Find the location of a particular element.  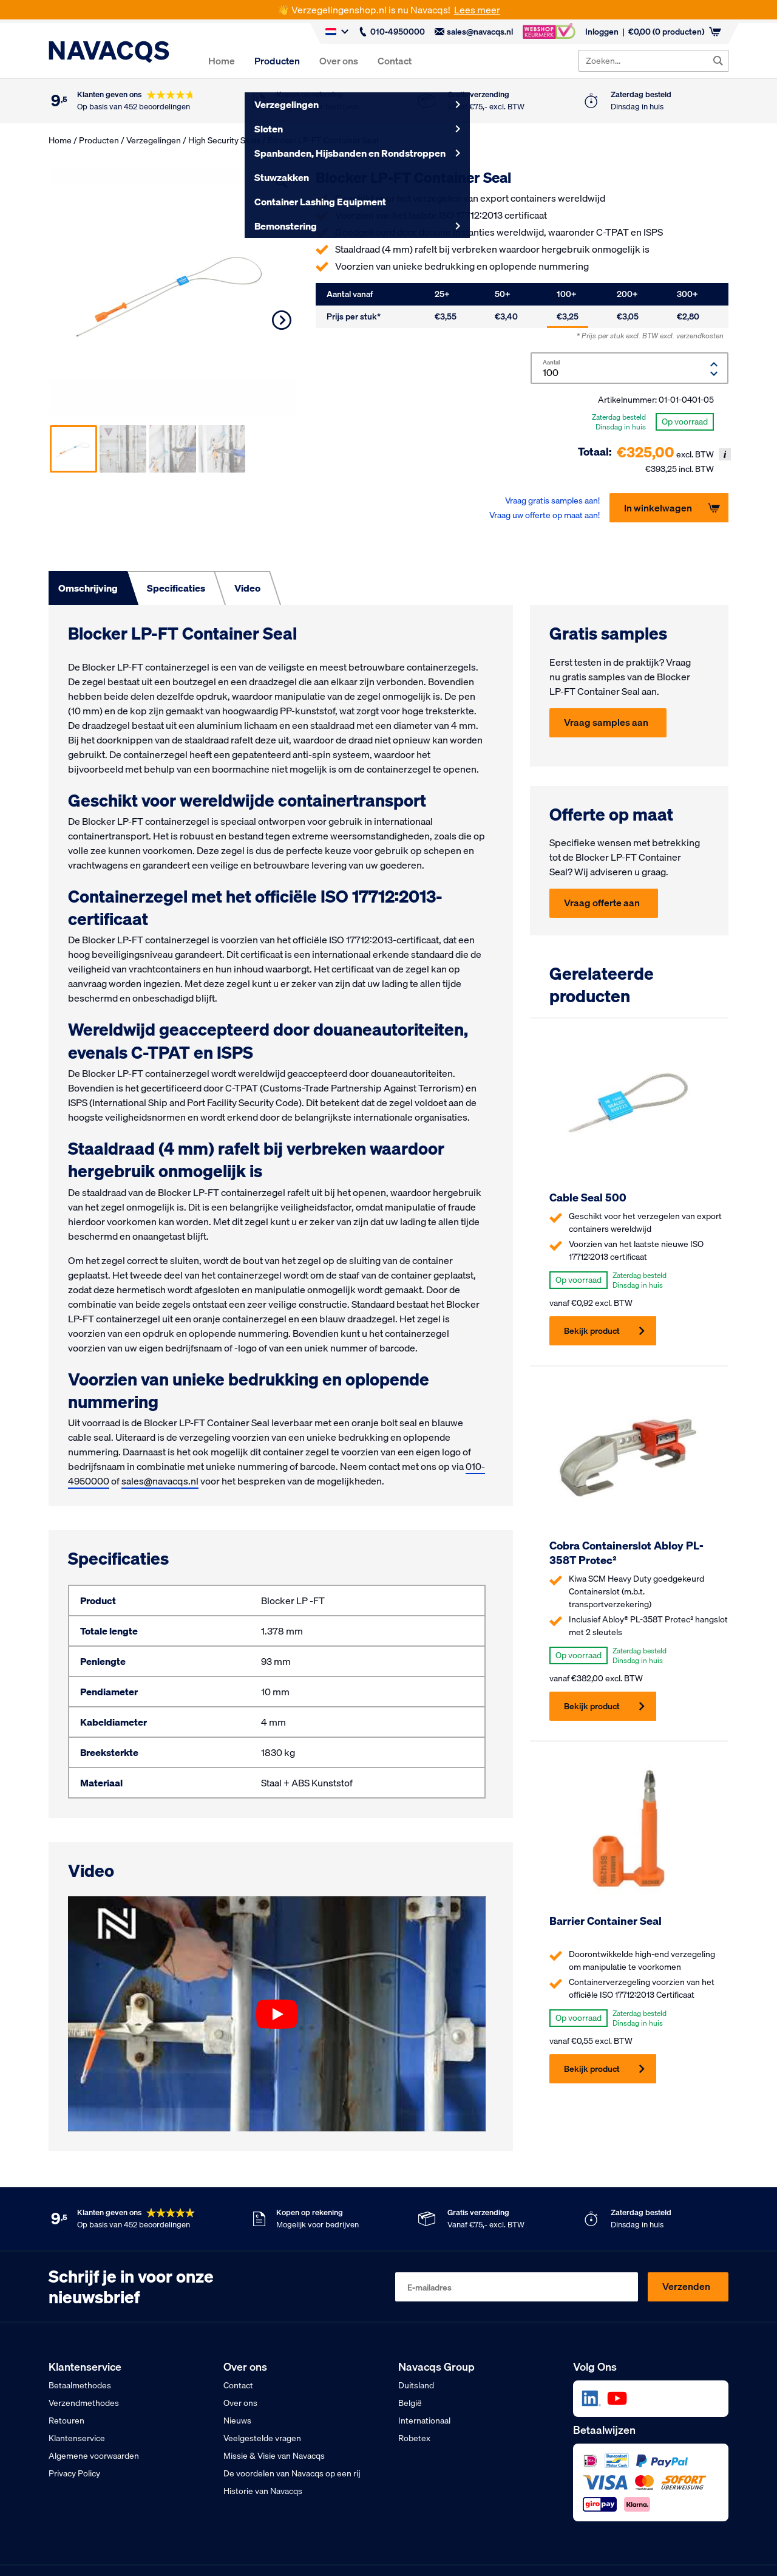

sales@navacqs.nl is located at coordinates (474, 31).